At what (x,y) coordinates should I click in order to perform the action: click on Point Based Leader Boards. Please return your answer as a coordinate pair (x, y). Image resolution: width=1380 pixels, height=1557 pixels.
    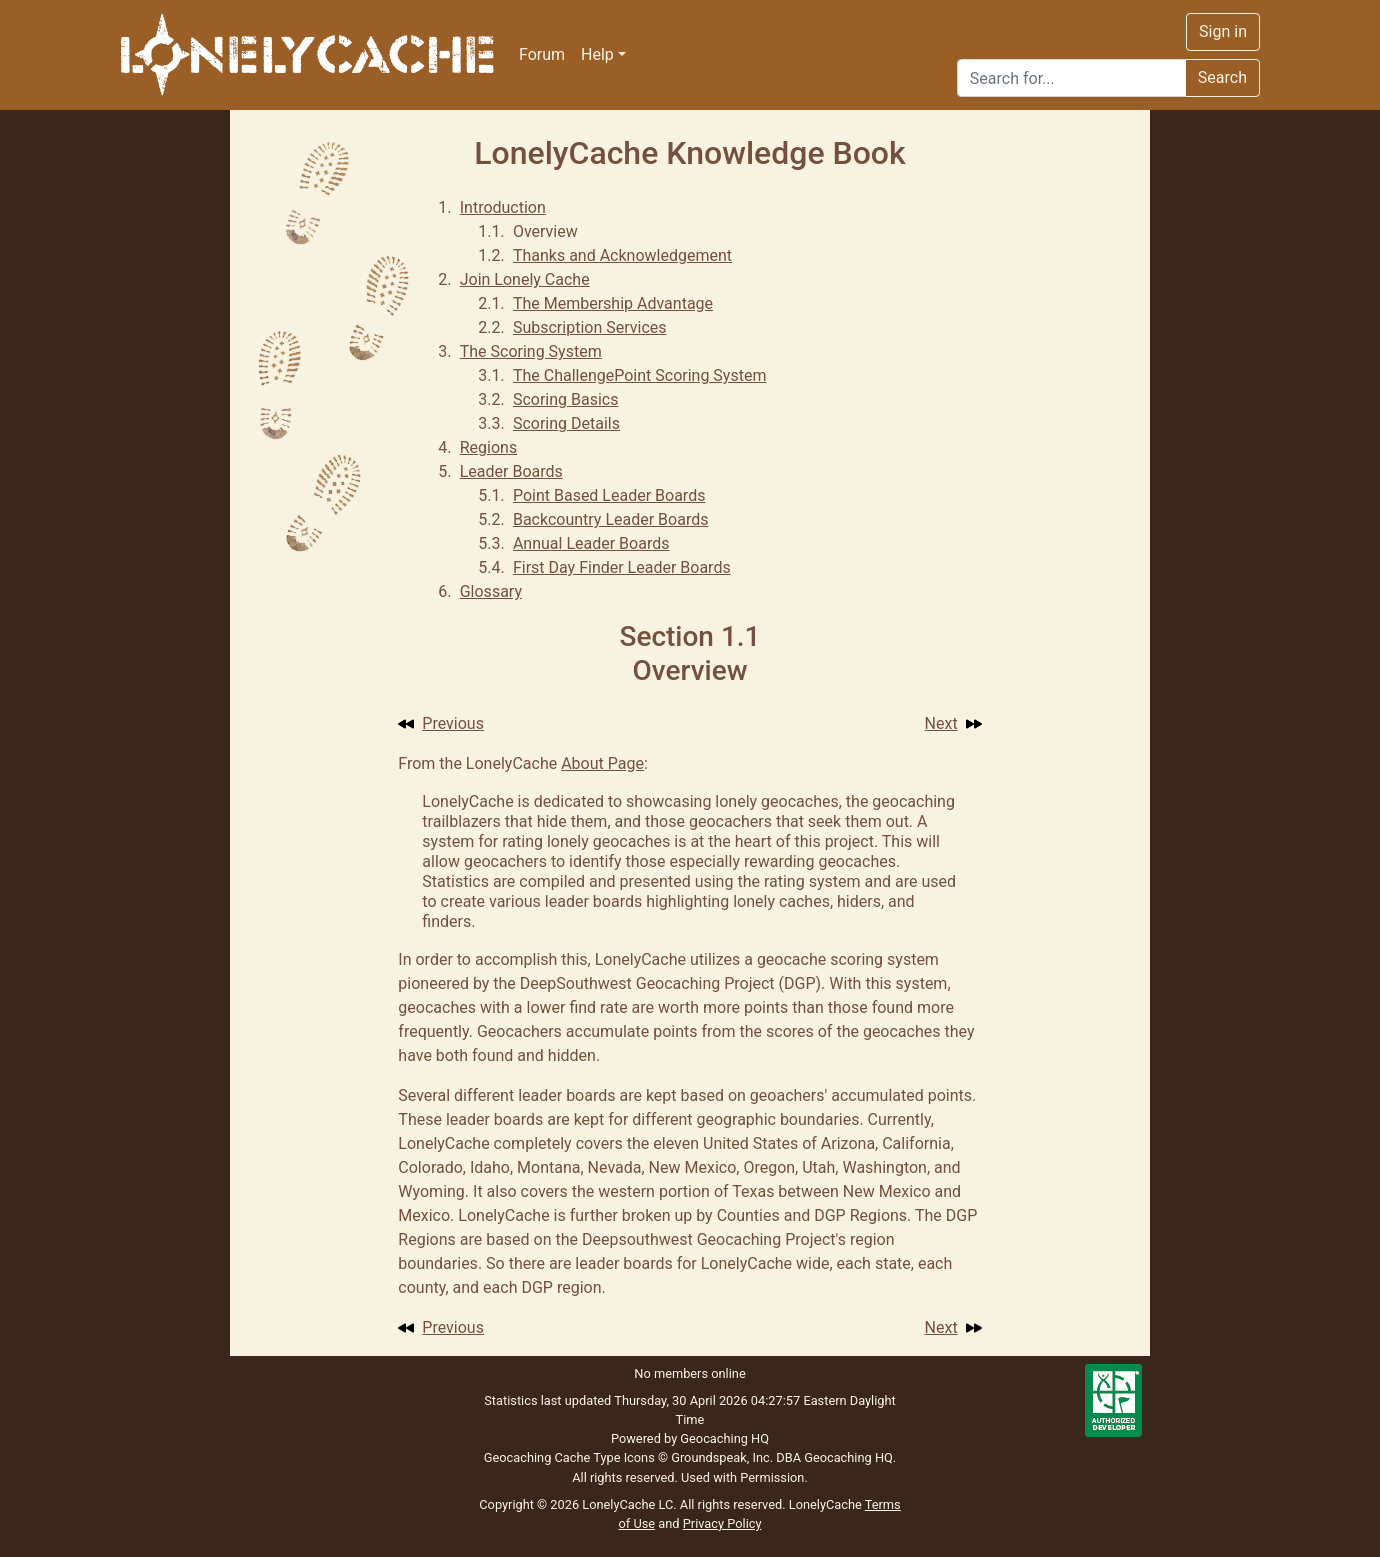
    Looking at the image, I should click on (609, 495).